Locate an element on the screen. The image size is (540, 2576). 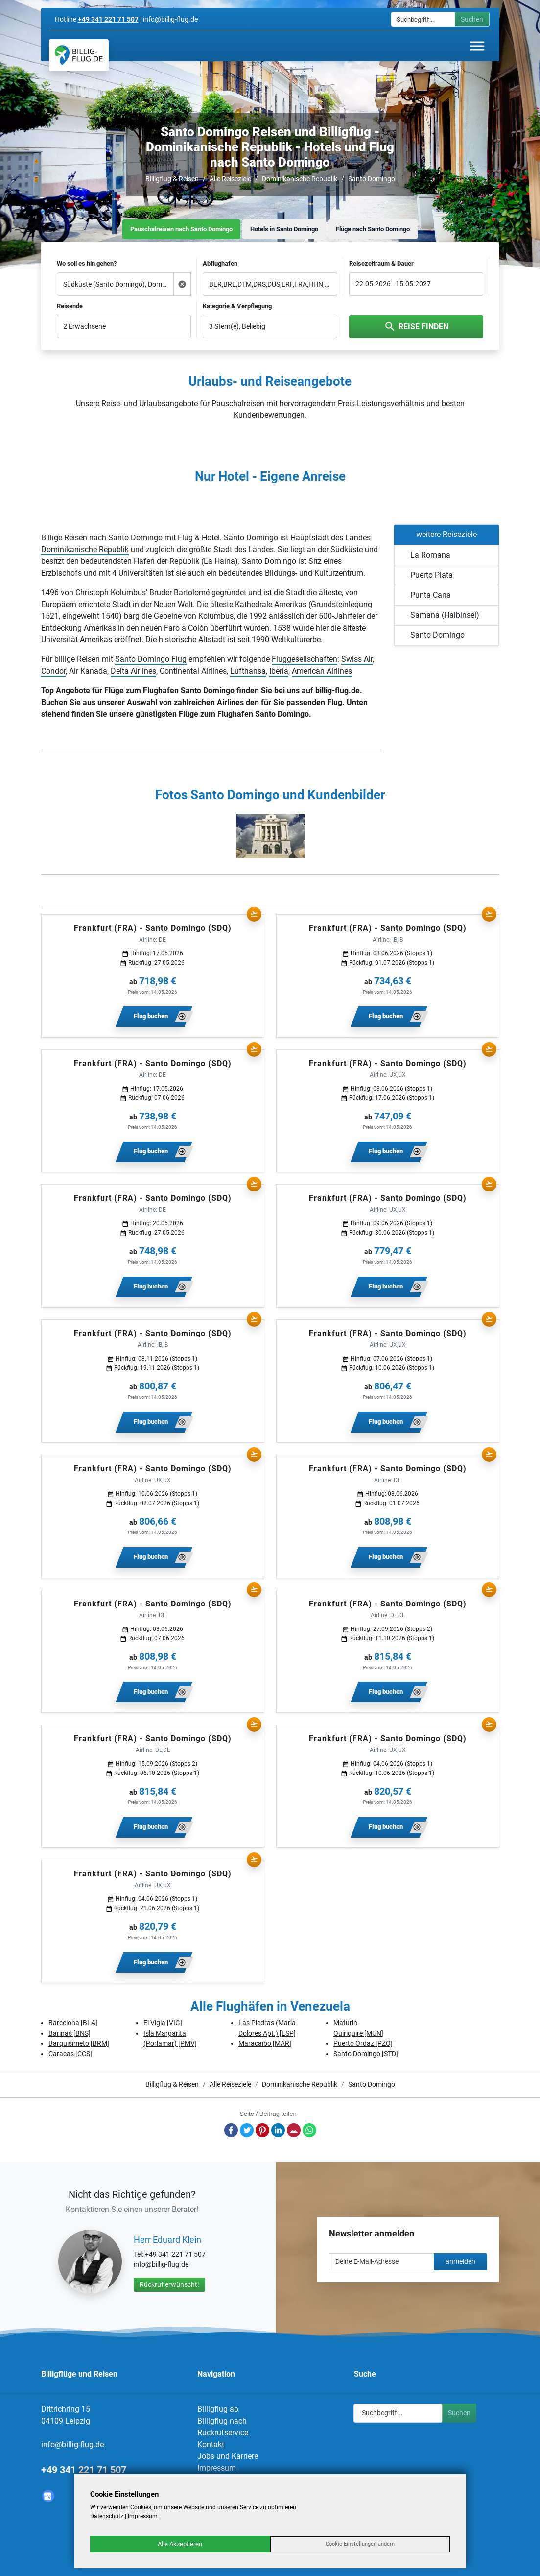
Billigflug ab is located at coordinates (217, 2409).